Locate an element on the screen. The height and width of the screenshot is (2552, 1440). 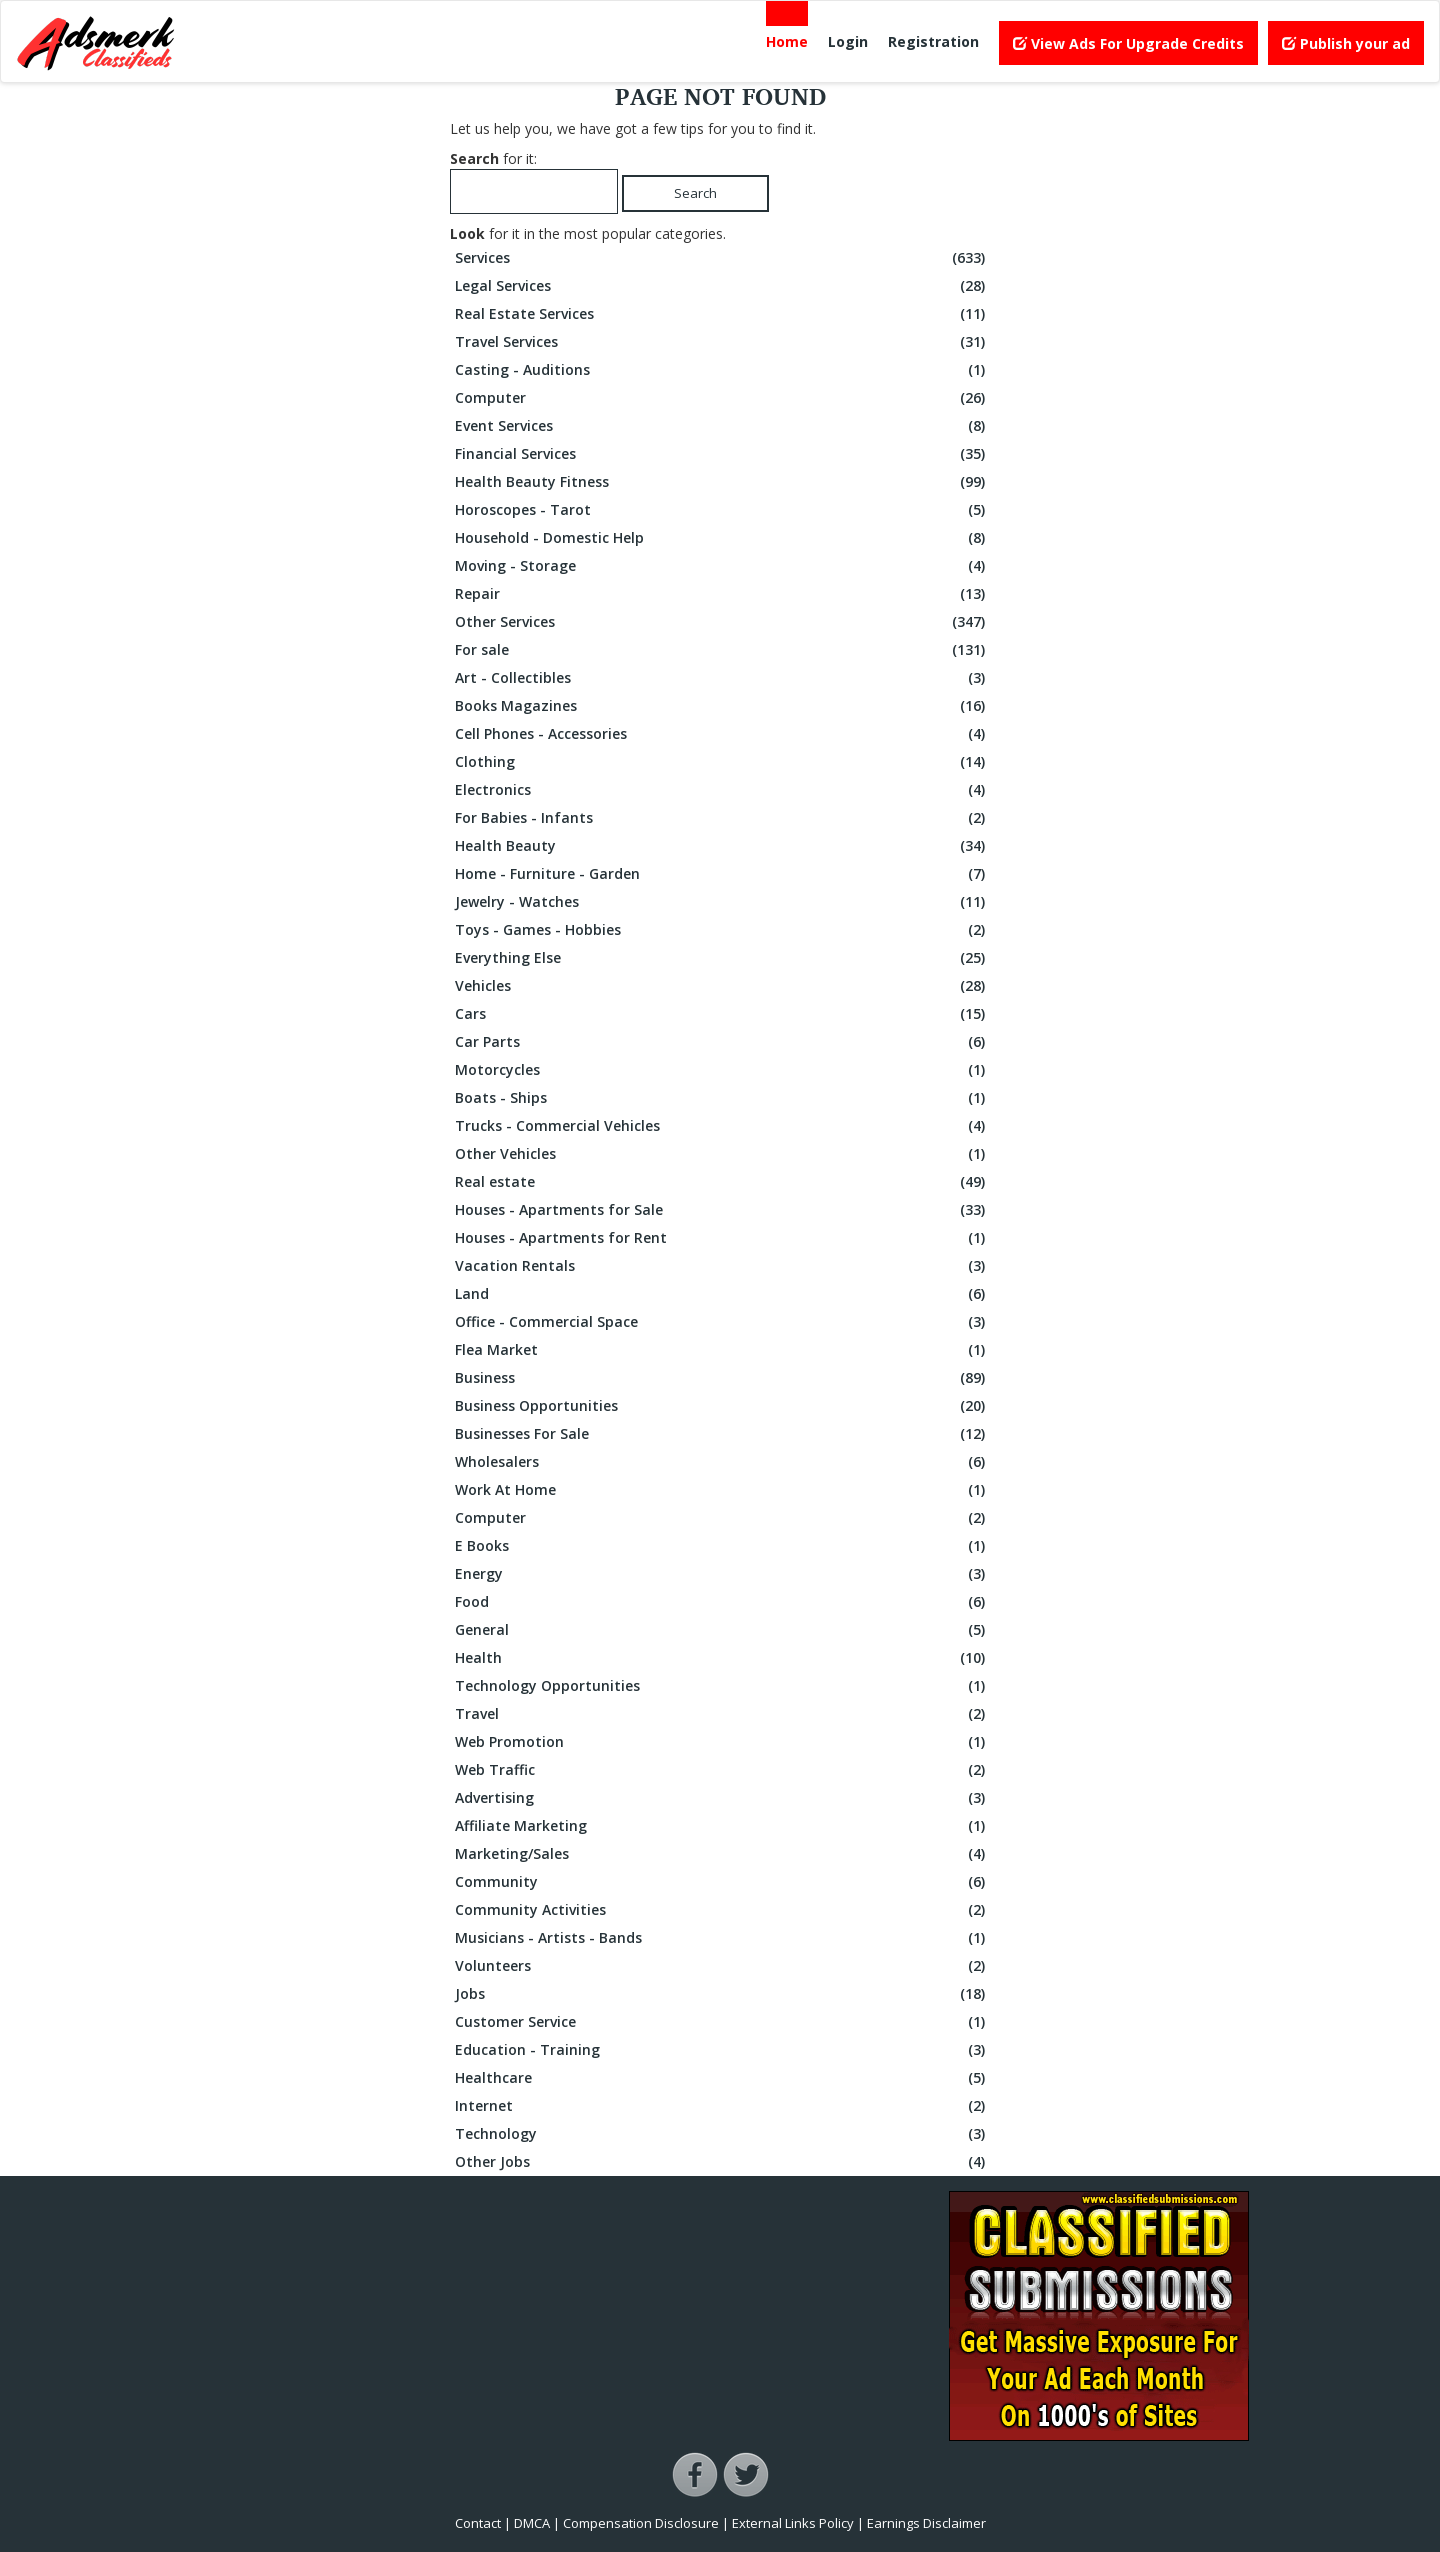
Health Beauty is located at coordinates (722, 846).